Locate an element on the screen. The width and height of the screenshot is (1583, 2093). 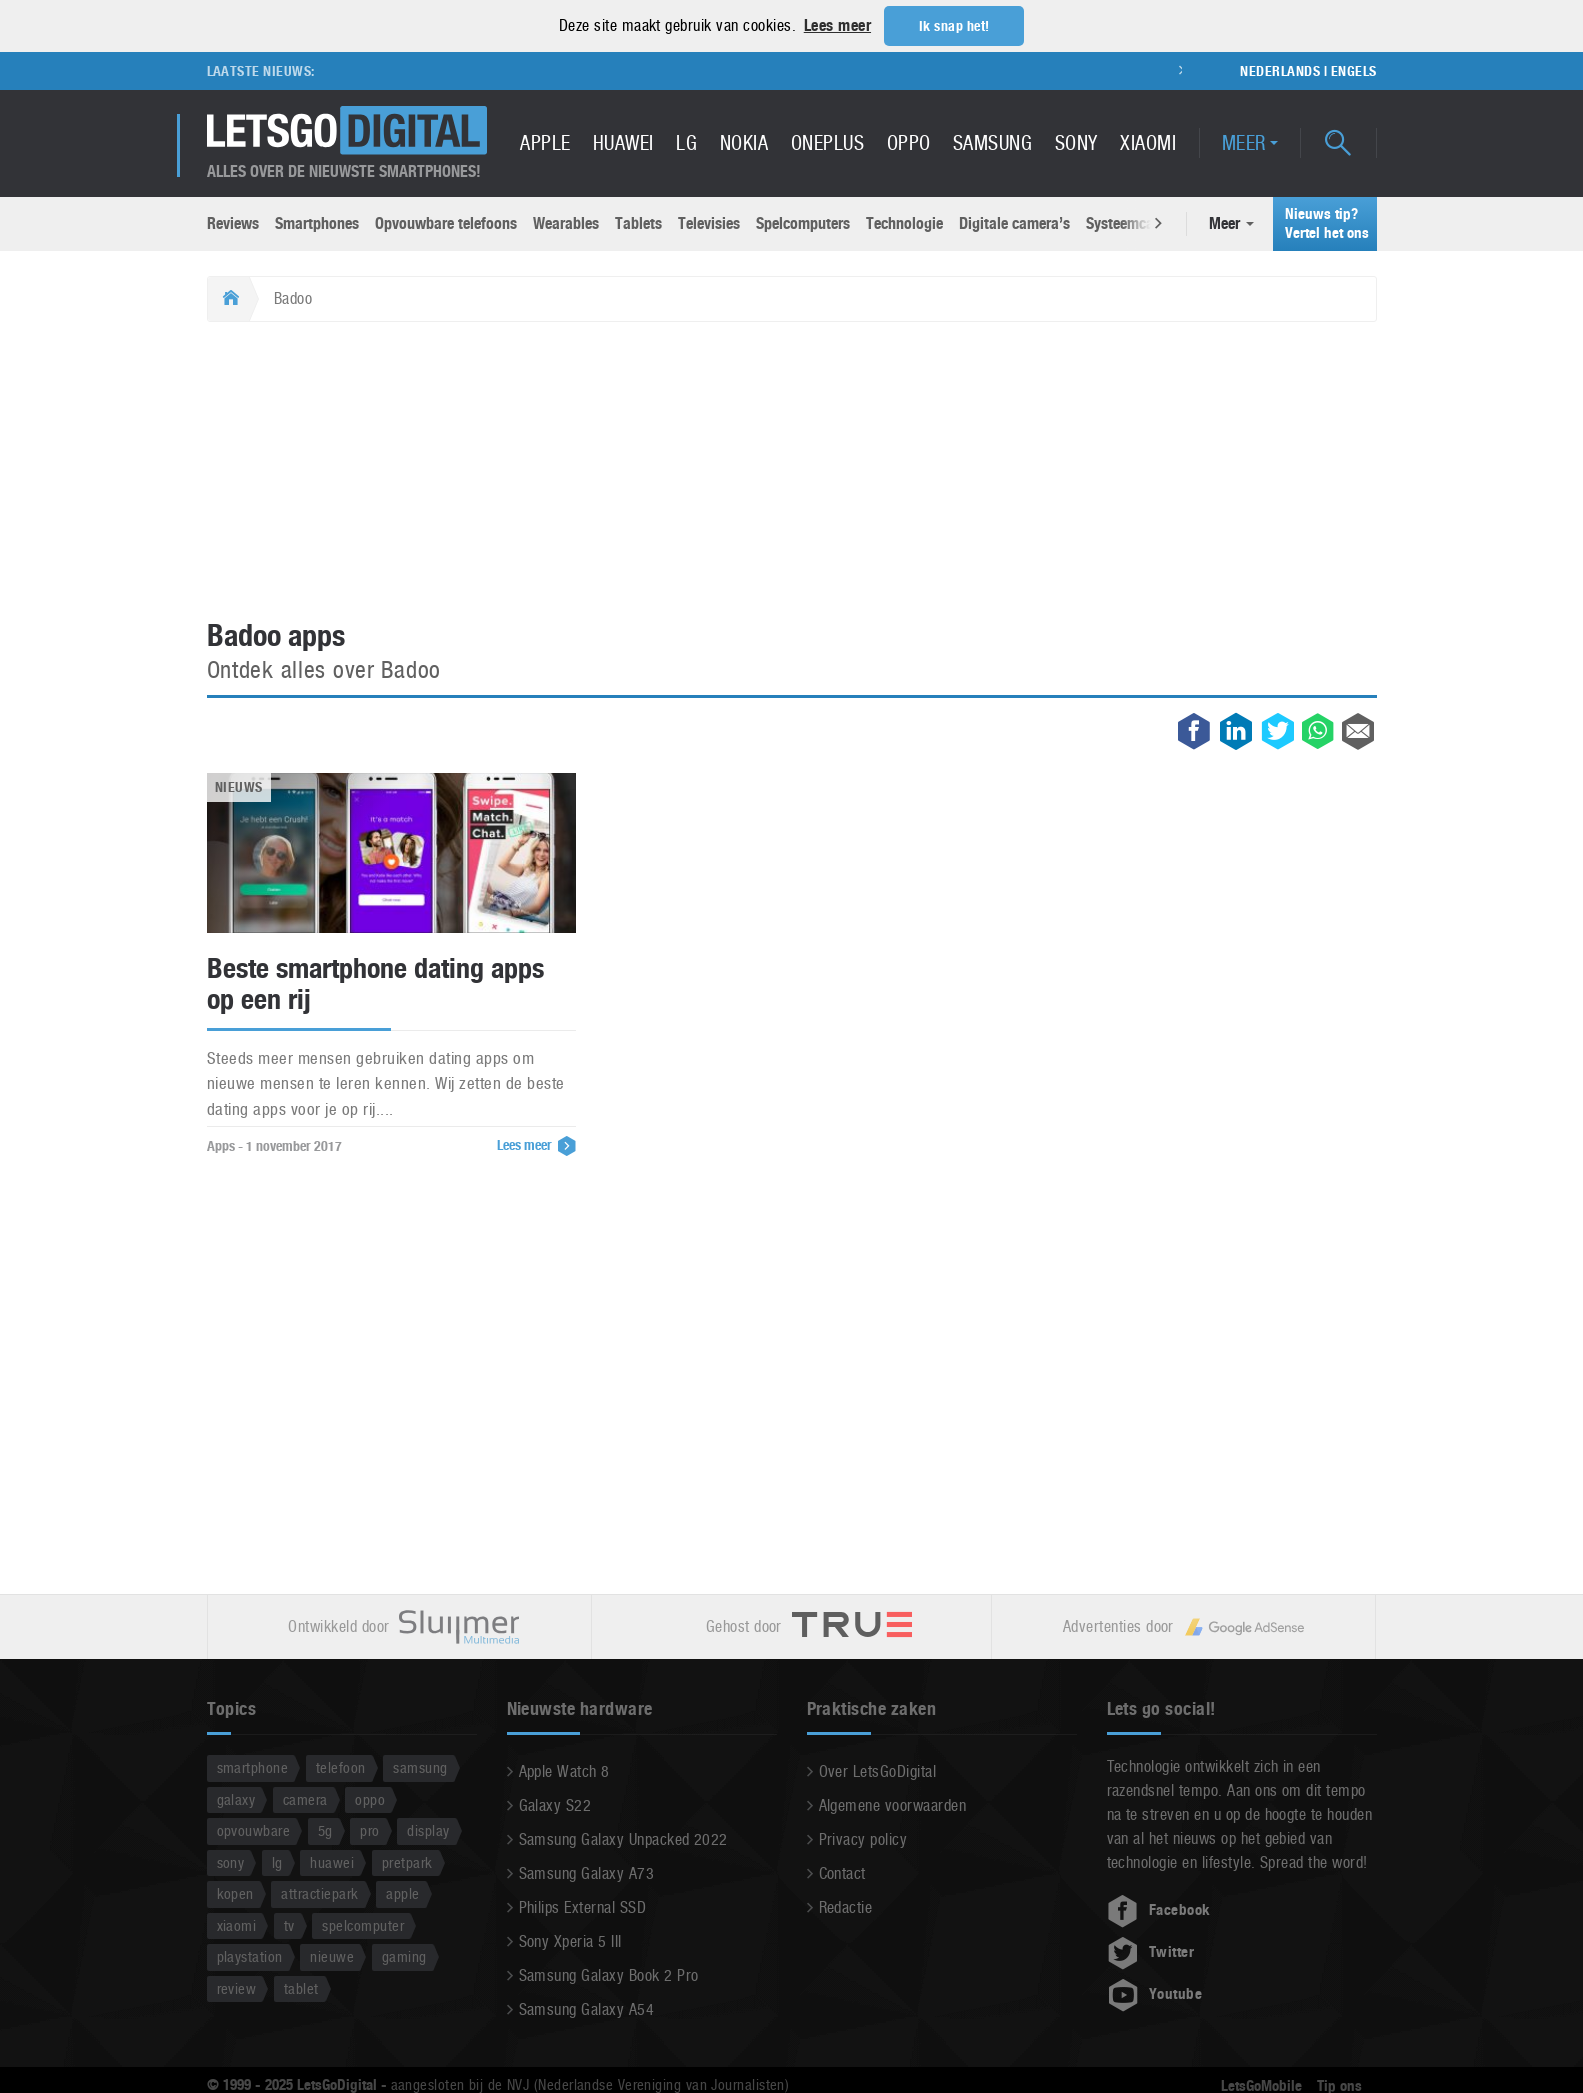
Apple is located at coordinates (545, 142).